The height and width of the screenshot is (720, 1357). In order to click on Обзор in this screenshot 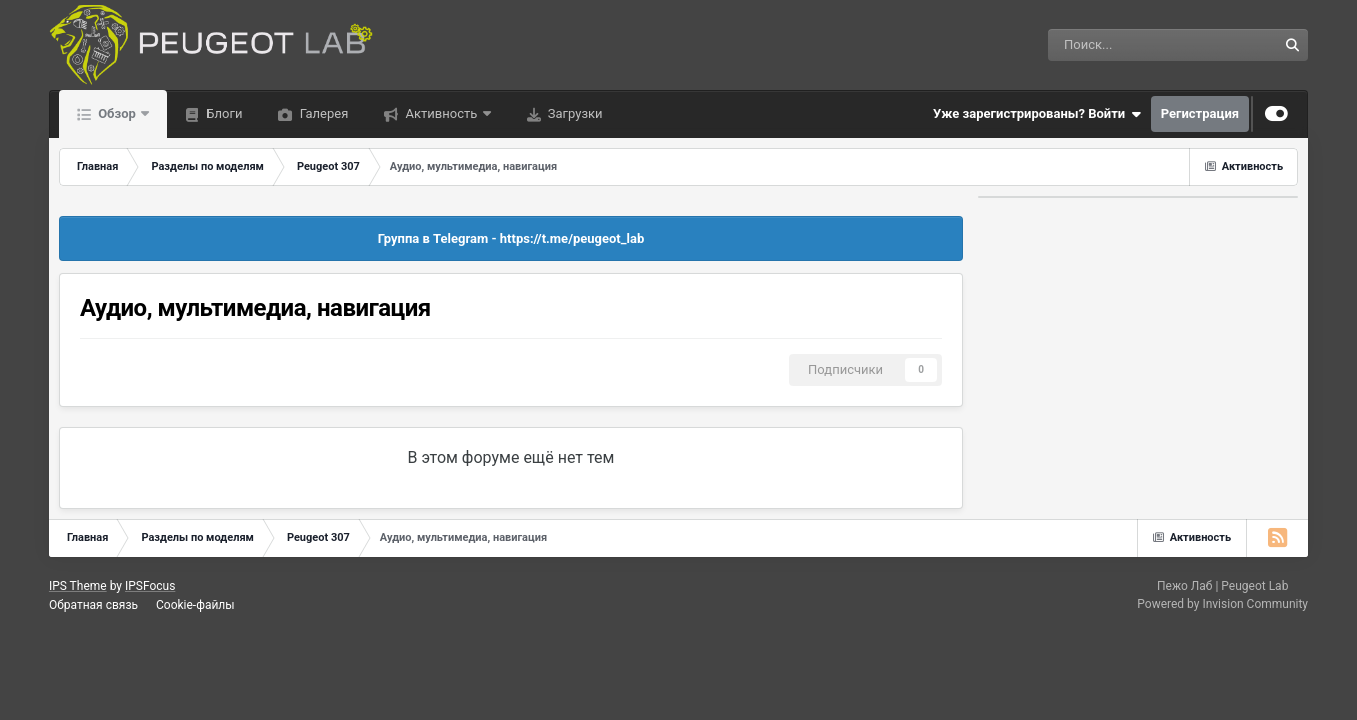, I will do `click(117, 113)`.